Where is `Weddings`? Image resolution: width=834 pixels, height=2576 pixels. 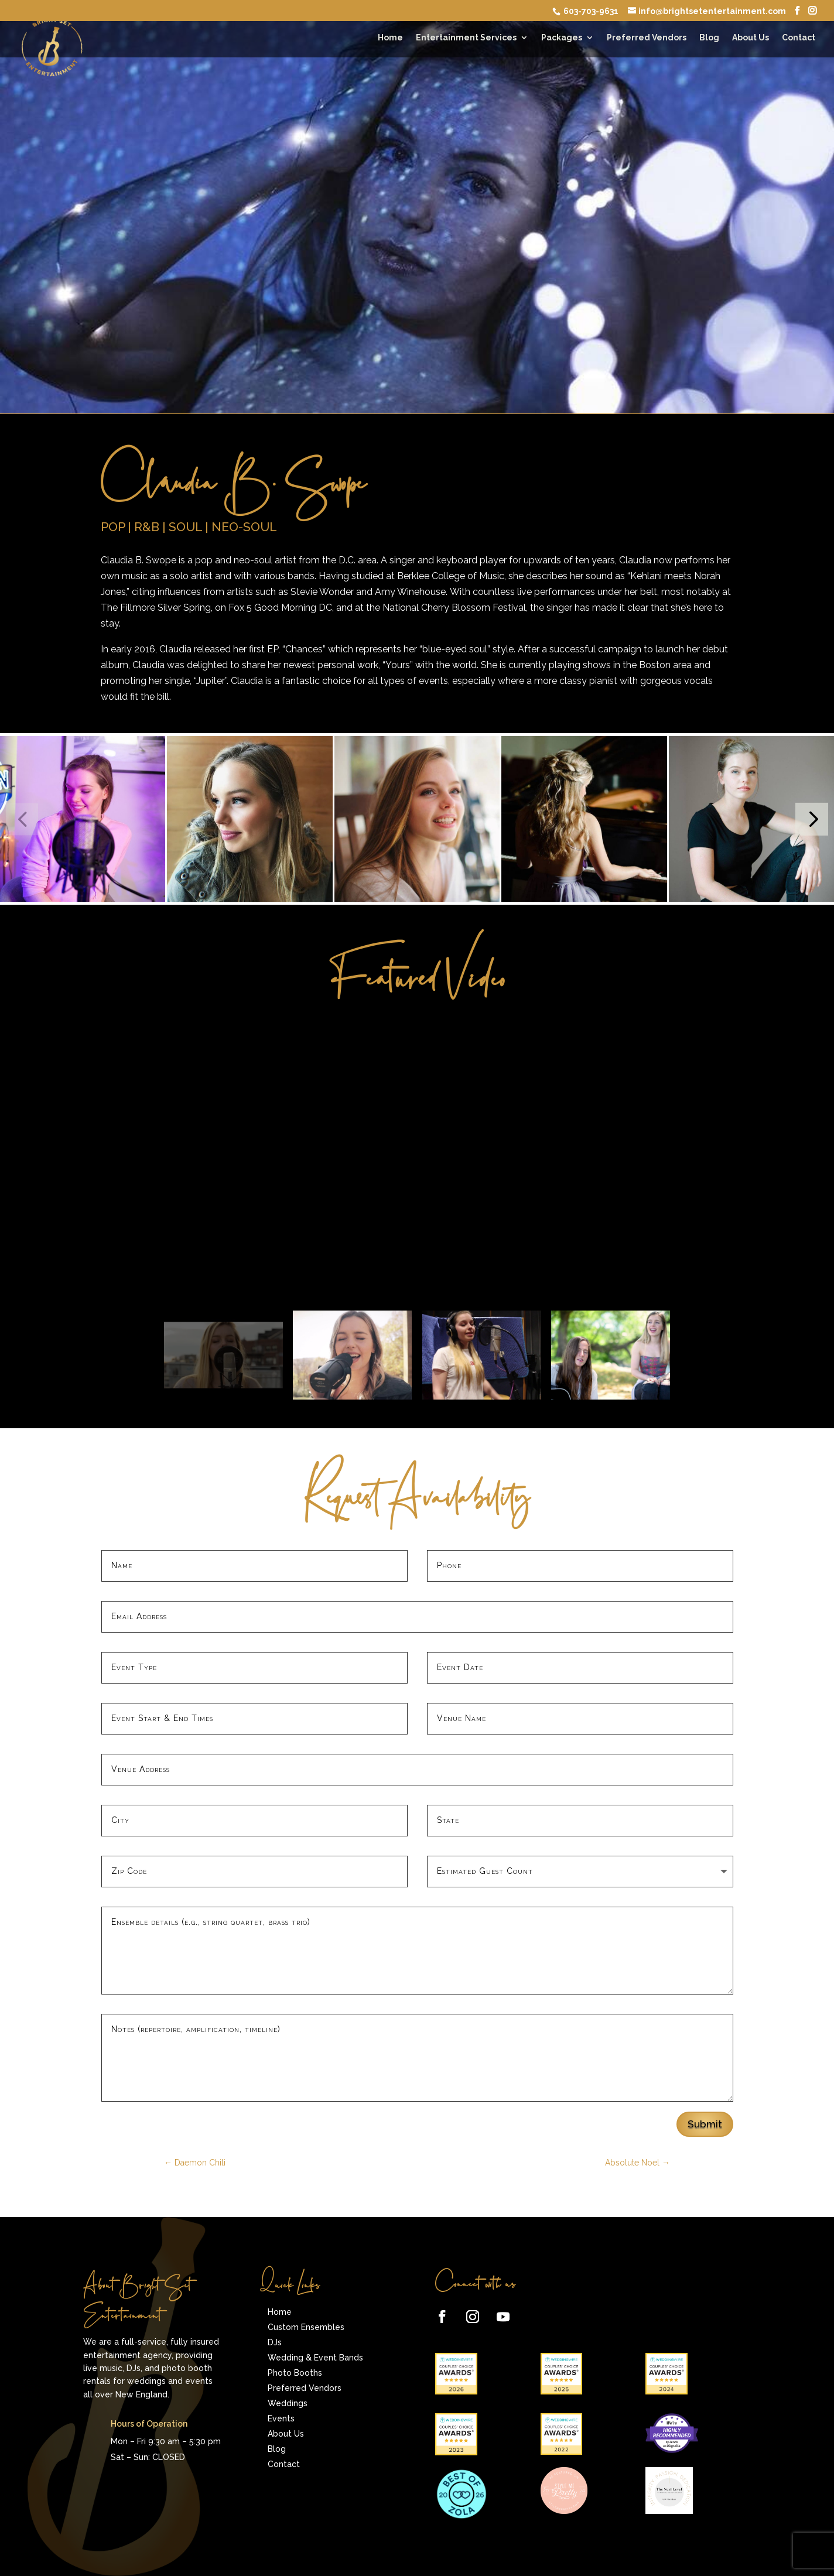
Weddings is located at coordinates (287, 2403).